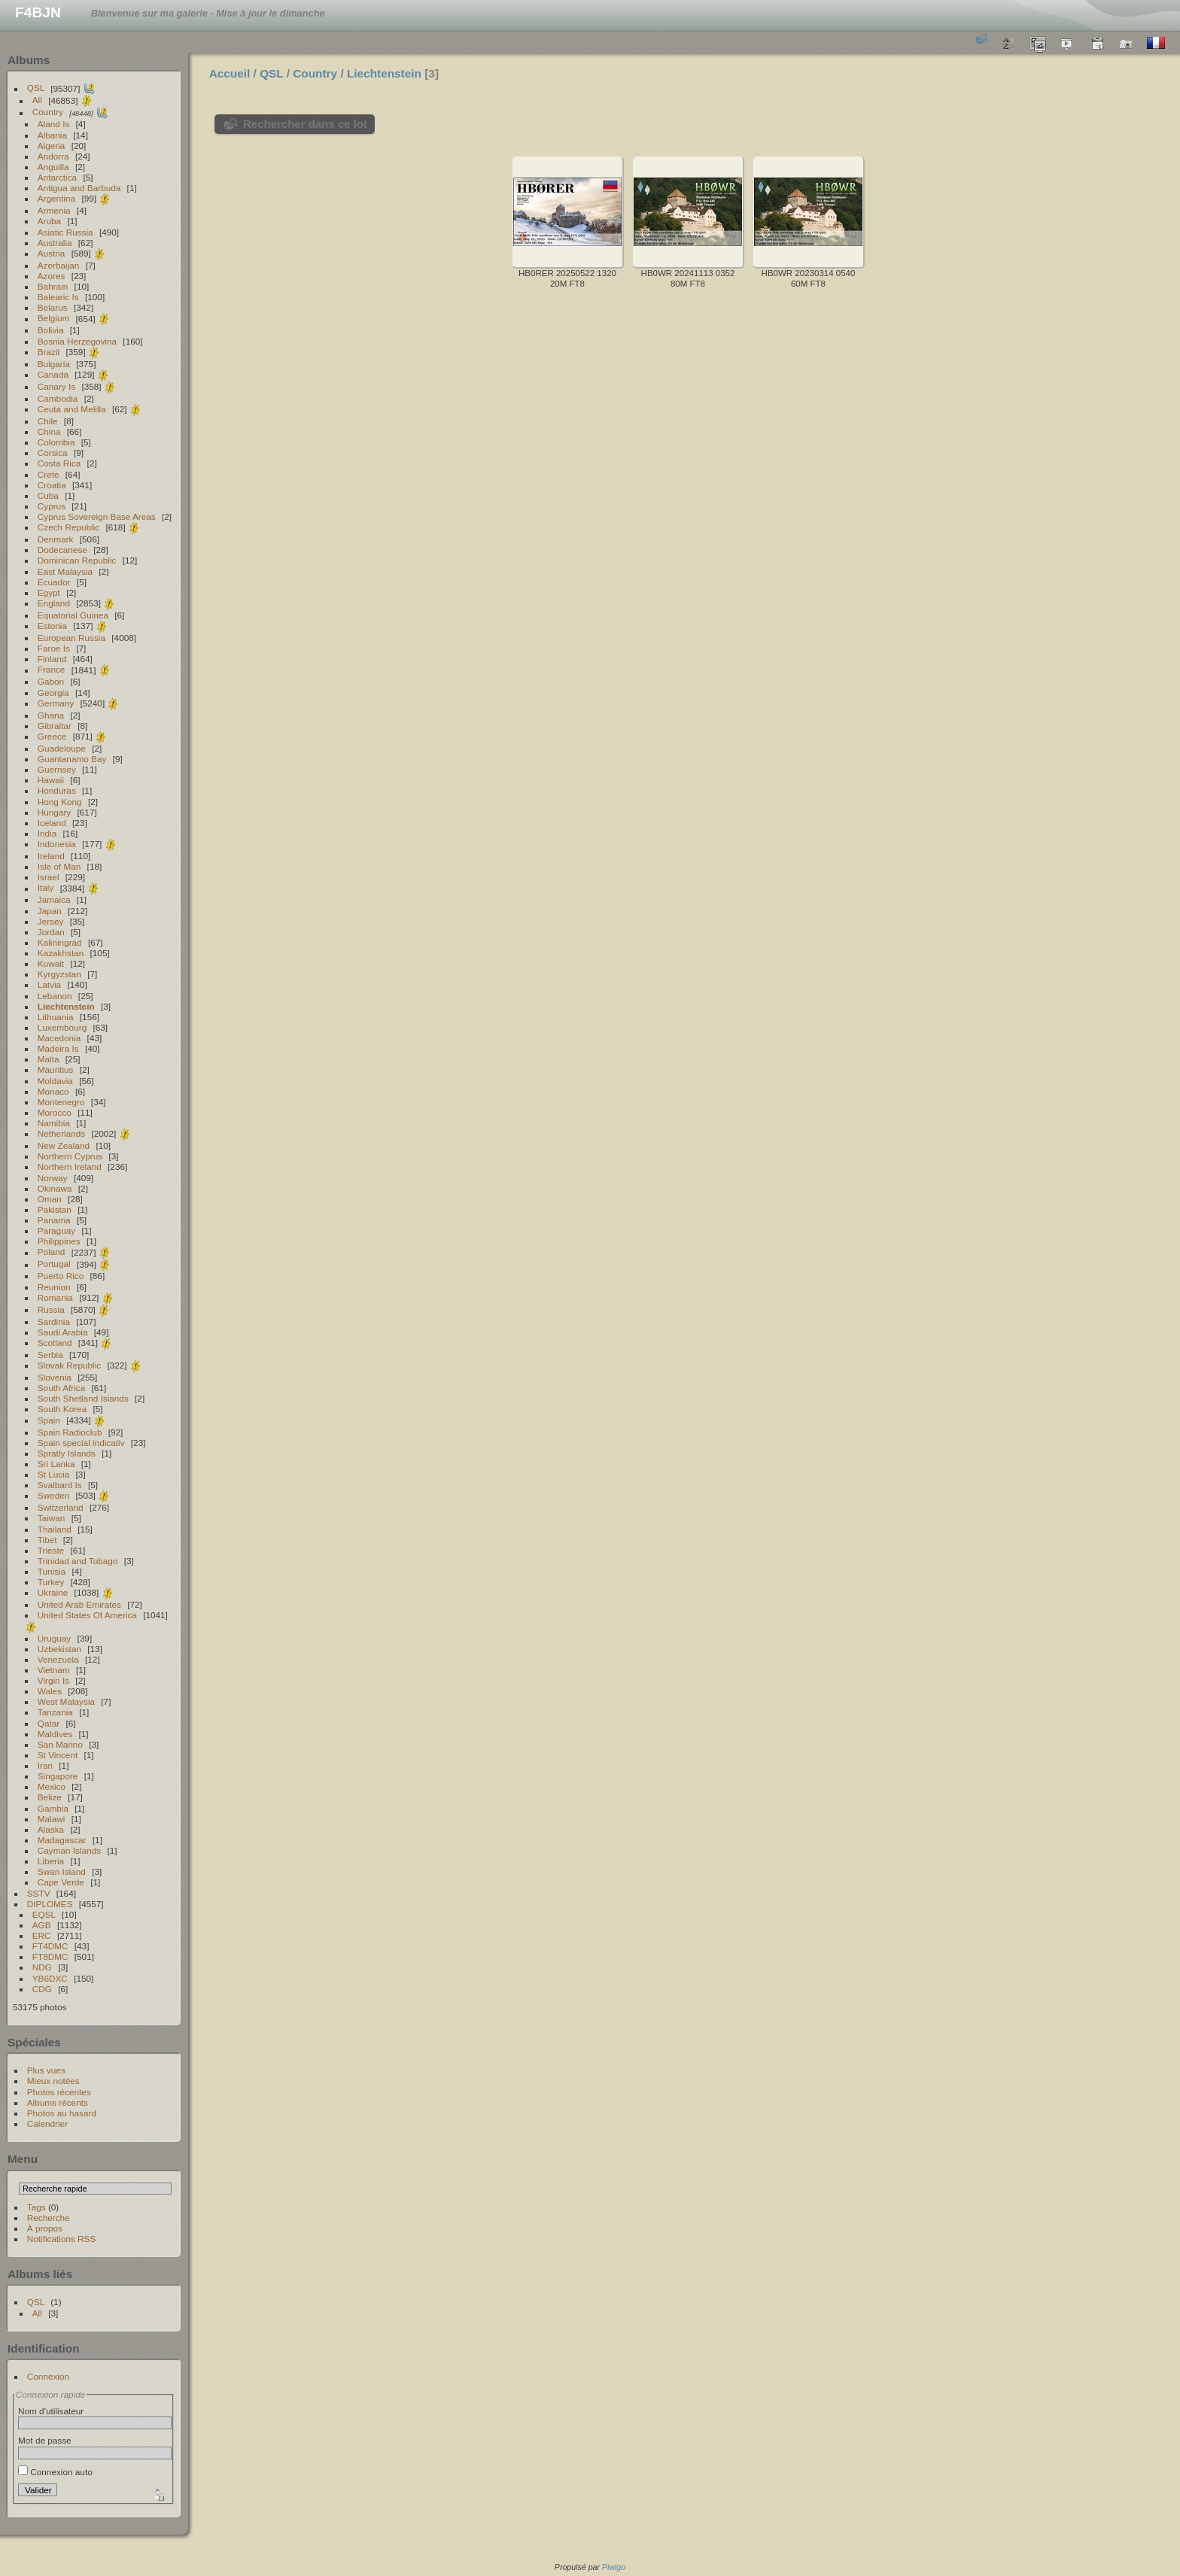 Image resolution: width=1180 pixels, height=2576 pixels. What do you see at coordinates (62, 1871) in the screenshot?
I see `Swan Island` at bounding box center [62, 1871].